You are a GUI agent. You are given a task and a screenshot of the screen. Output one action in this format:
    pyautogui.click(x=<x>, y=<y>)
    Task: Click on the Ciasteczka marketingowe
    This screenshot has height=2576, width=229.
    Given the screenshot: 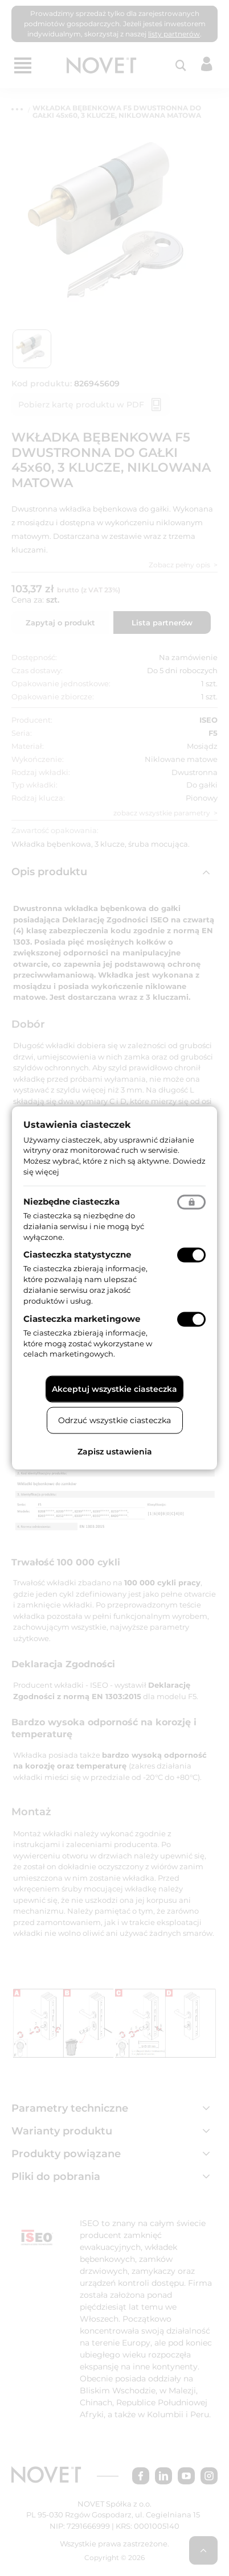 What is the action you would take?
    pyautogui.click(x=81, y=1318)
    